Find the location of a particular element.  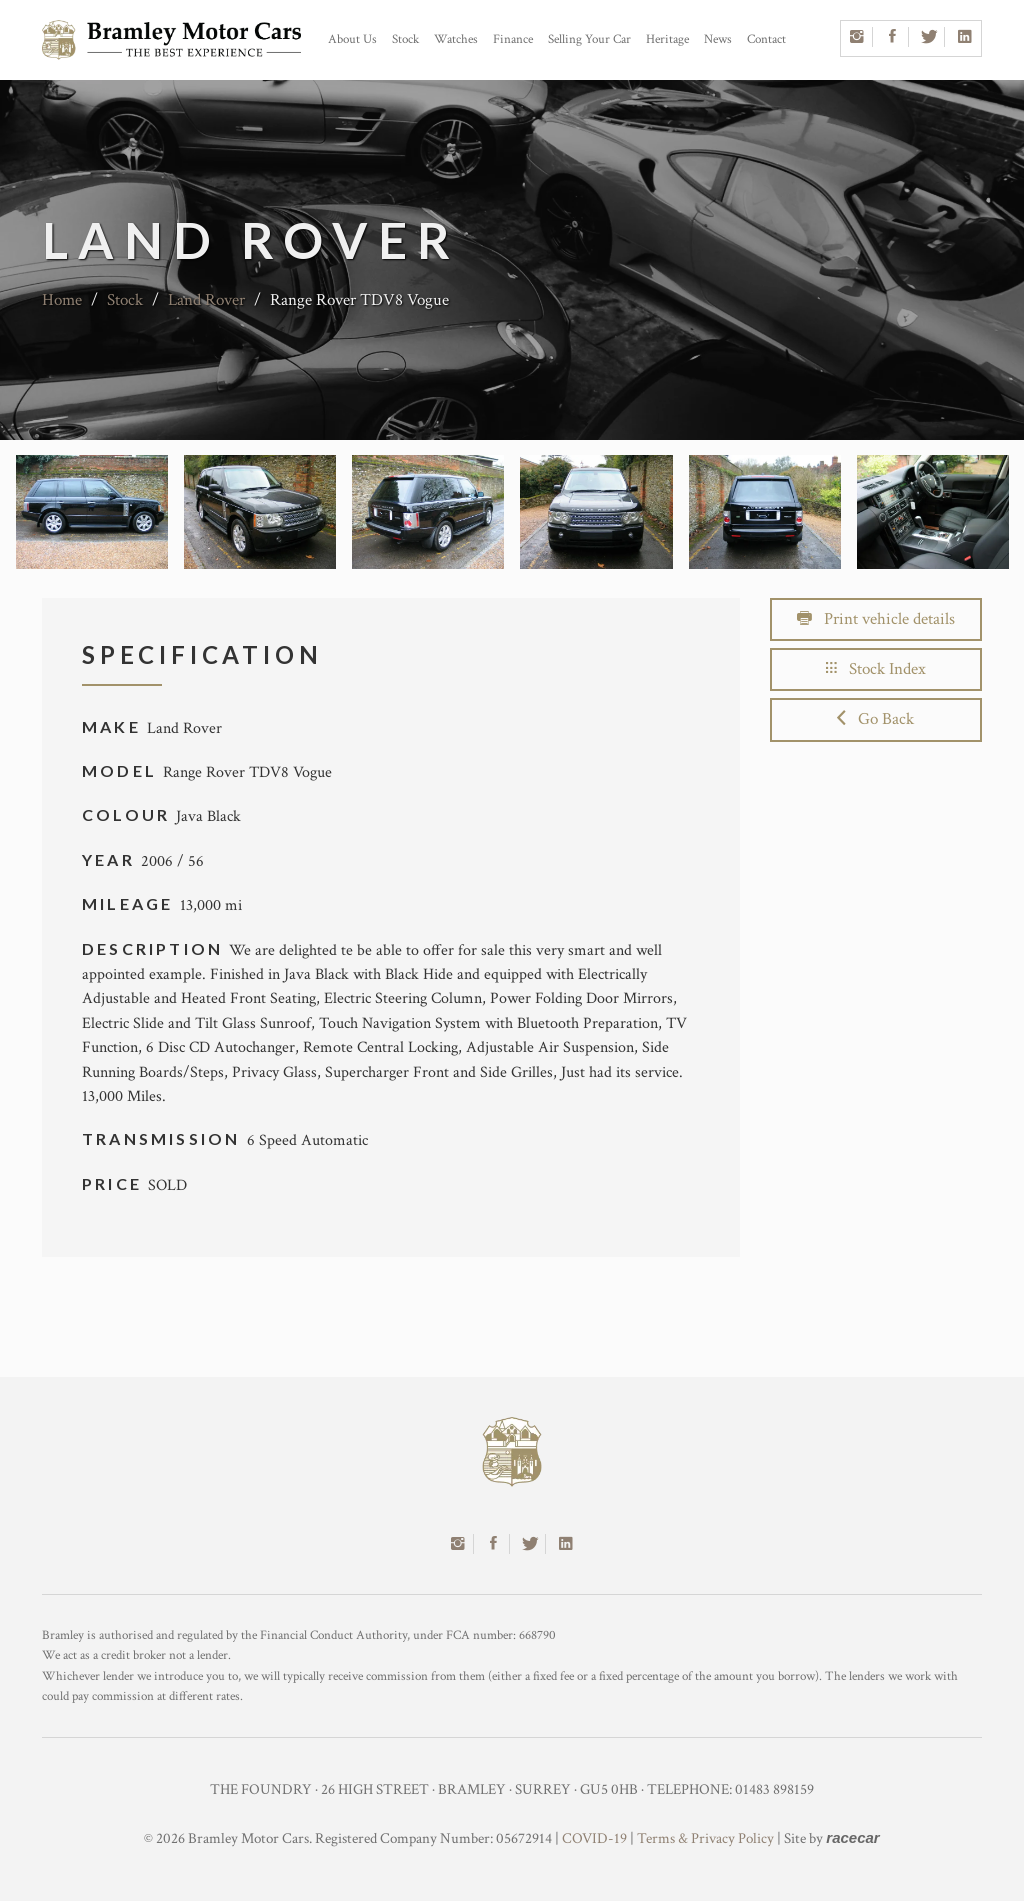

COVID-19 is located at coordinates (594, 1838).